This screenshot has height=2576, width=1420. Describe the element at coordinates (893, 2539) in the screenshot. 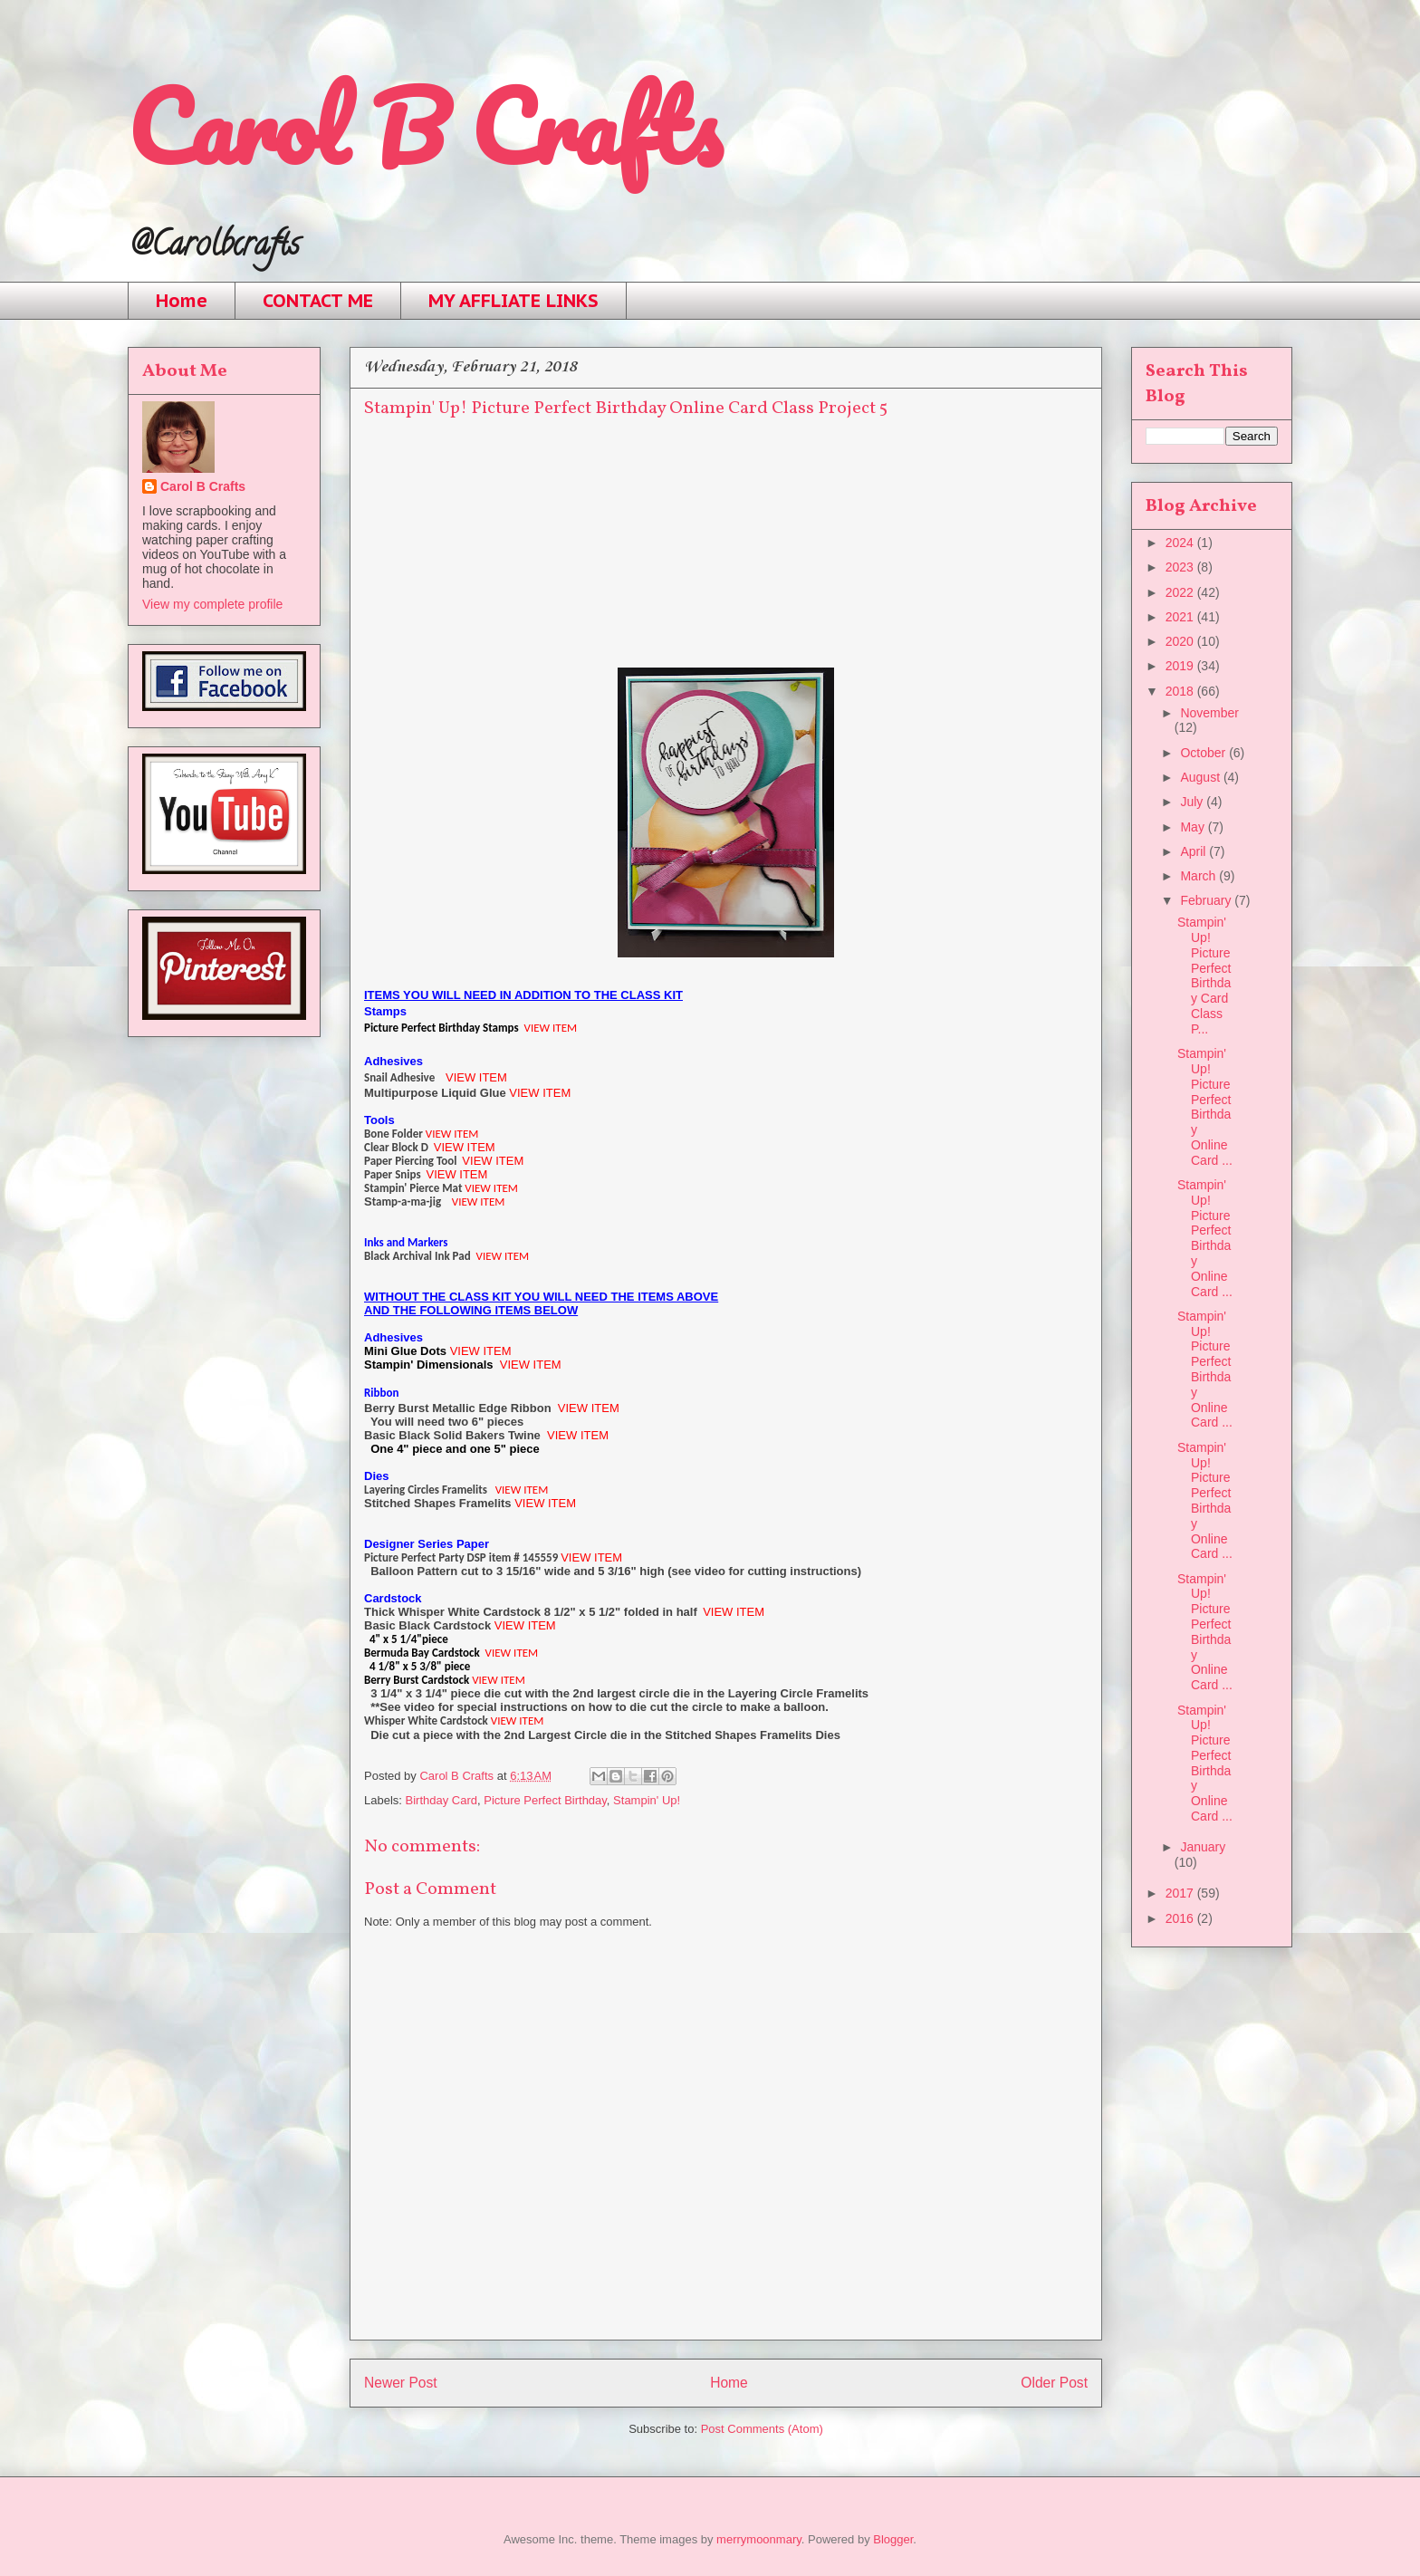

I see `Blogger` at that location.